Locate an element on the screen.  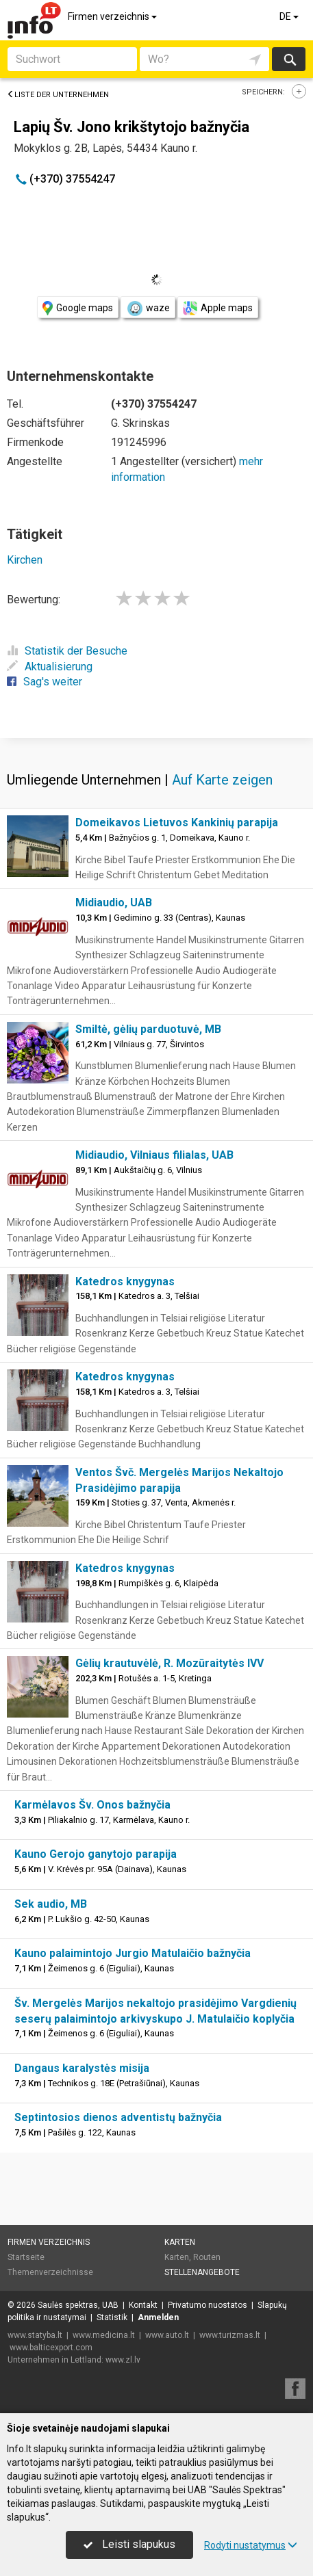
Aktualisierung is located at coordinates (49, 666).